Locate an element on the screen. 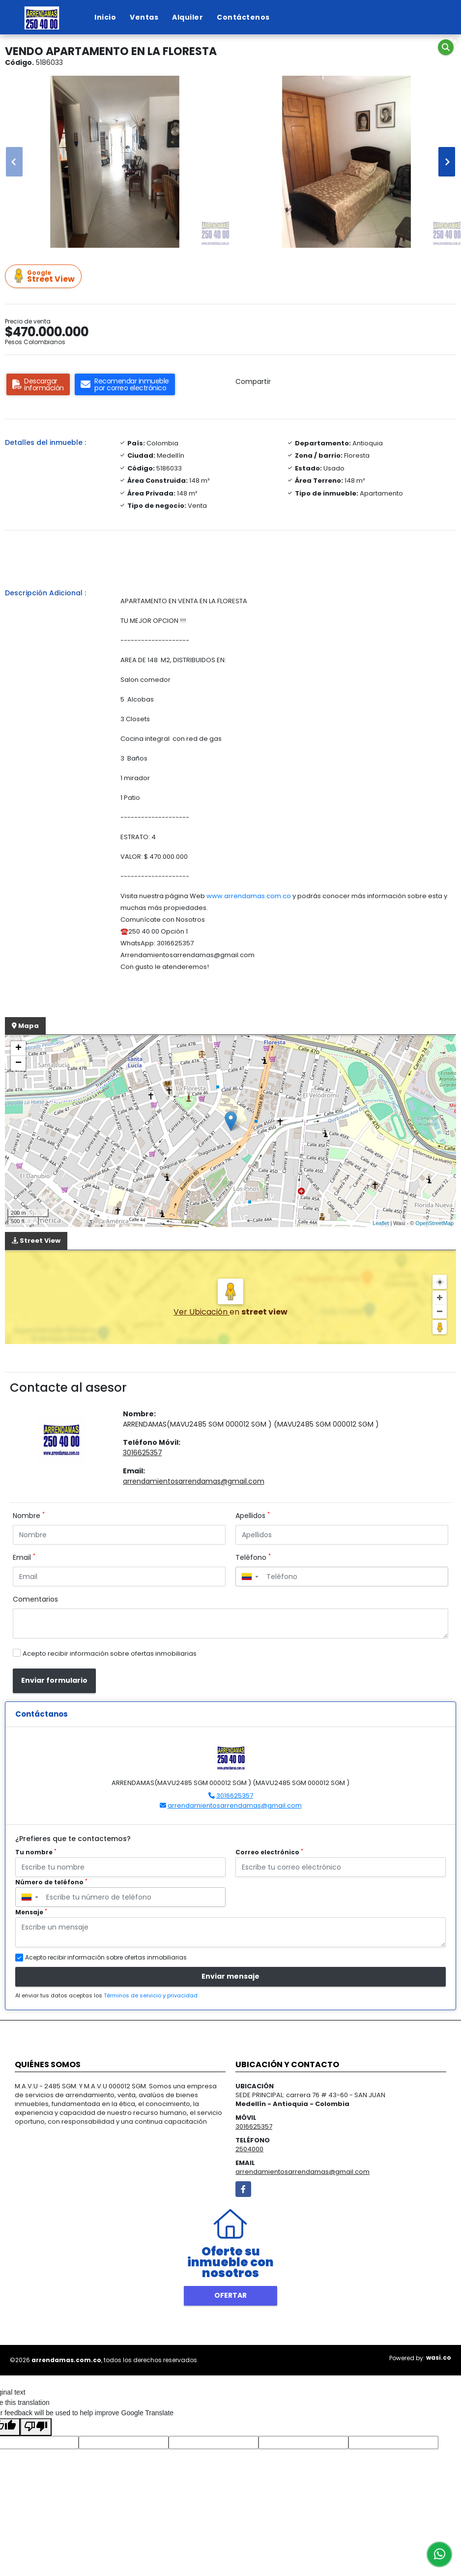  + [button] is located at coordinates (18, 1048).